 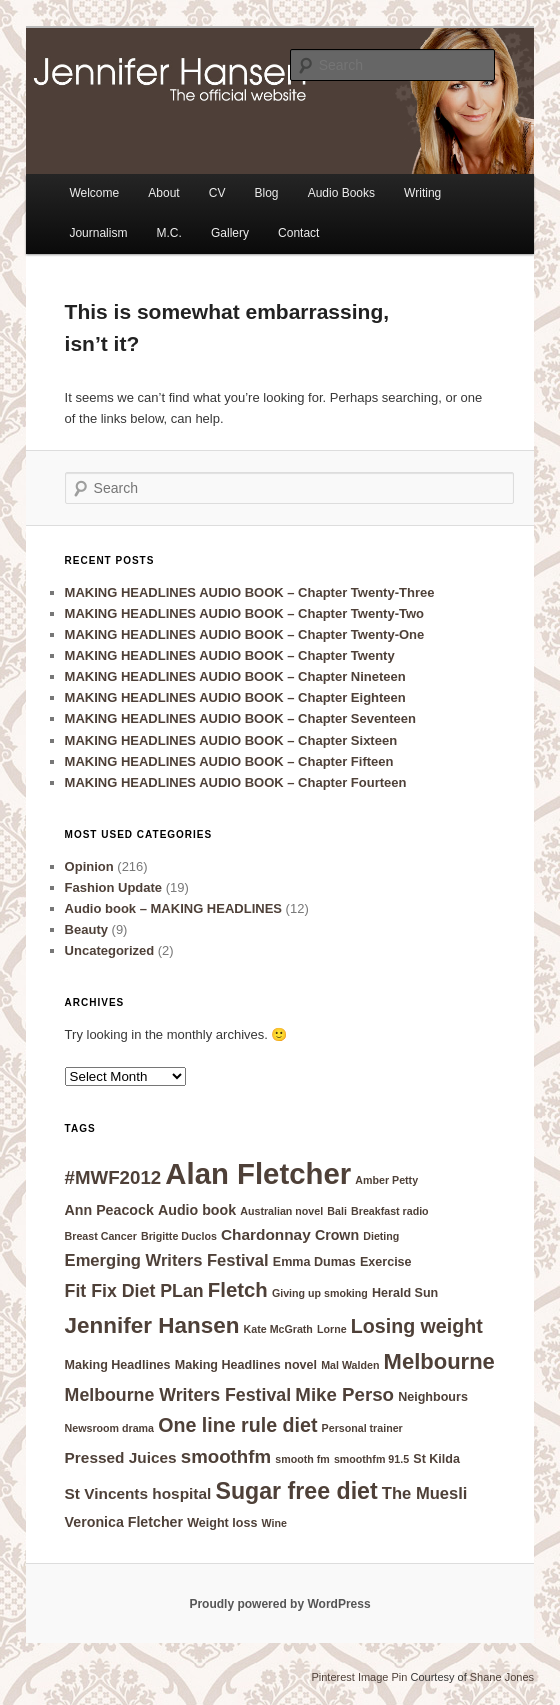 What do you see at coordinates (244, 613) in the screenshot?
I see `MAKING HEADLINES AUDIO BOOK – Chapter Twenty-Two` at bounding box center [244, 613].